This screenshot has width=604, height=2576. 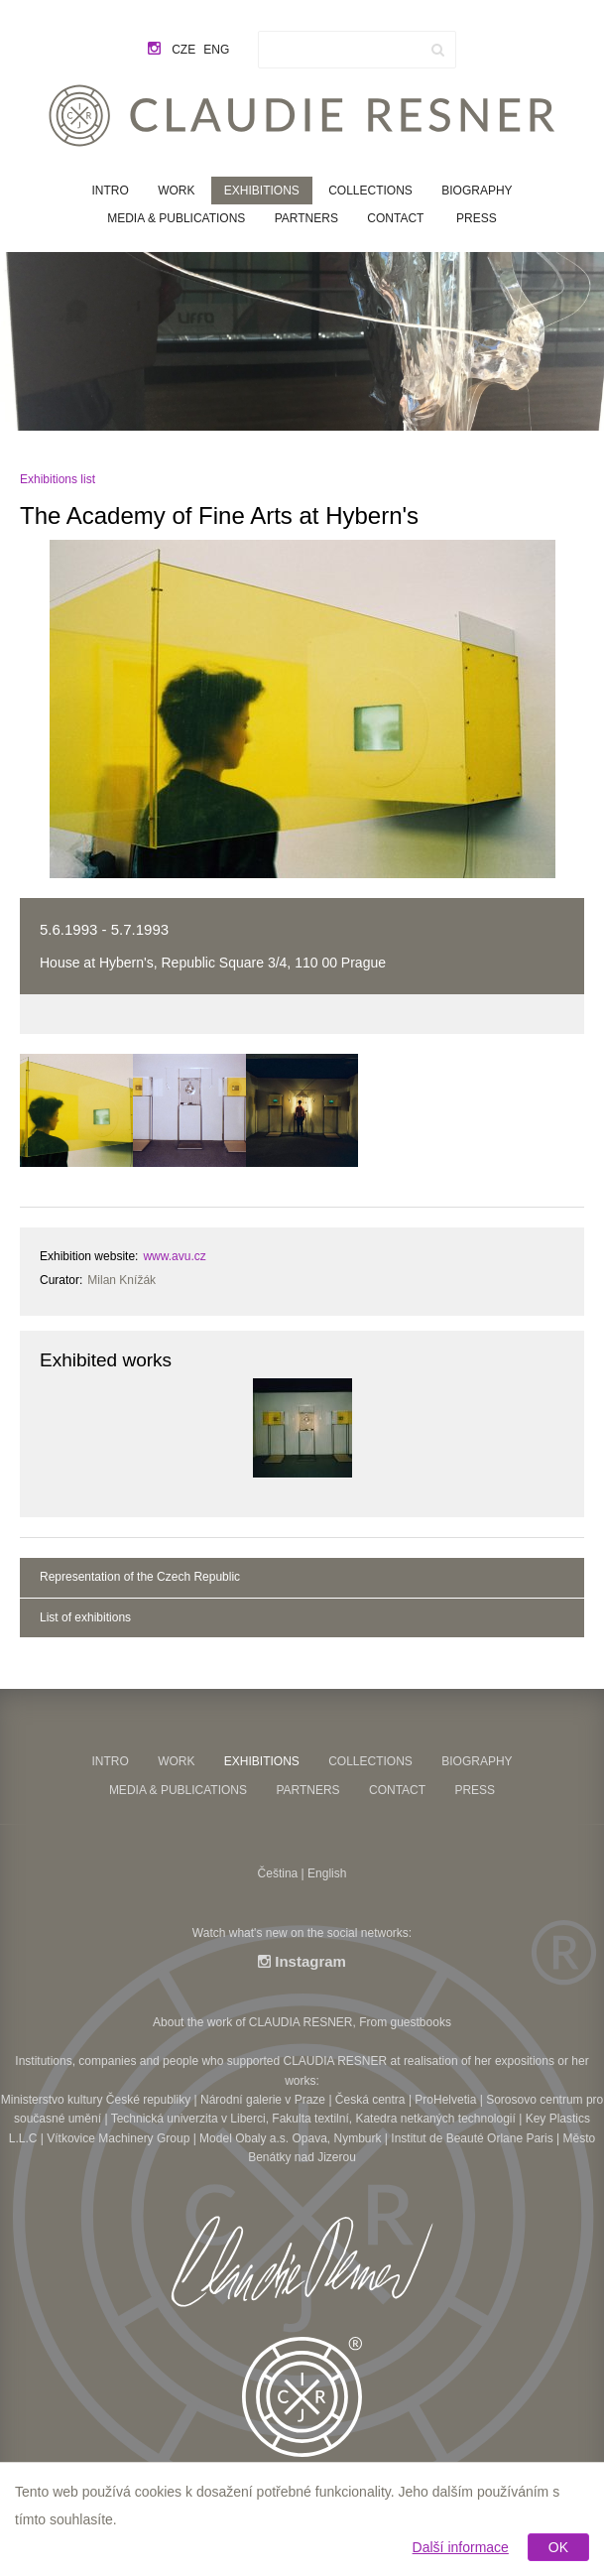 What do you see at coordinates (176, 218) in the screenshot?
I see `Media & Publications` at bounding box center [176, 218].